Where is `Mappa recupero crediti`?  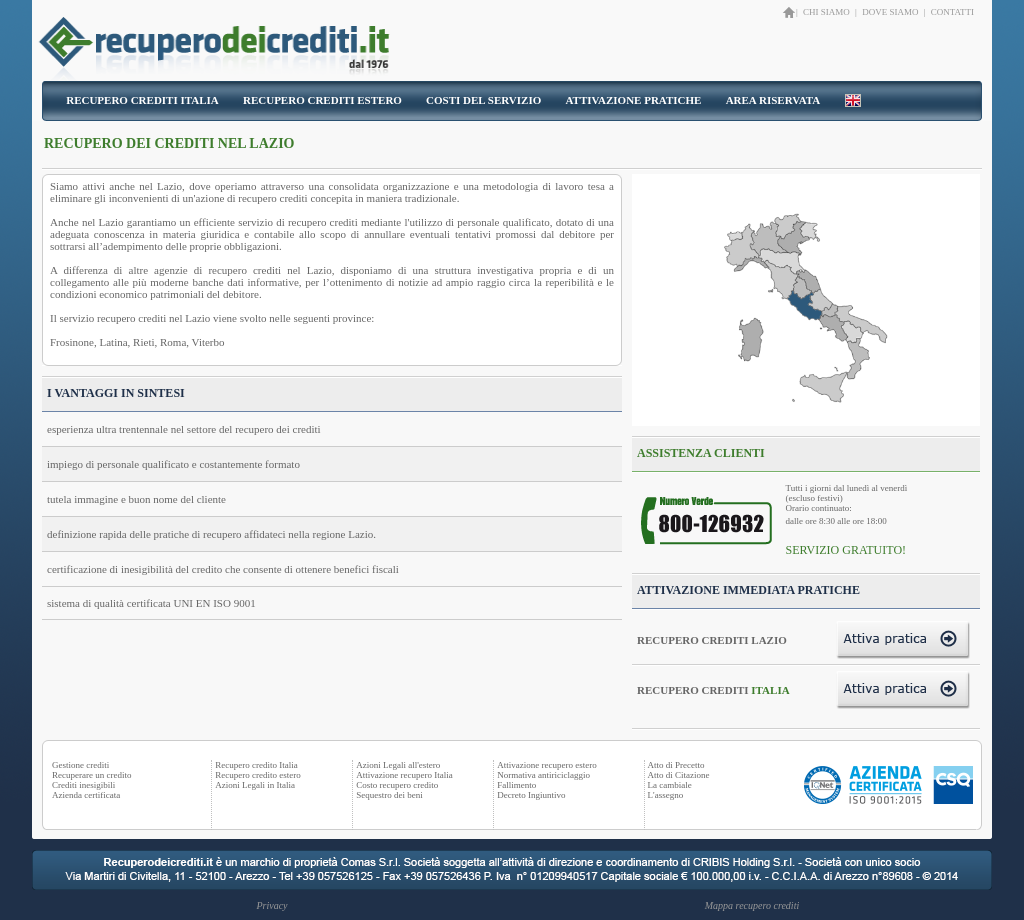 Mappa recupero crediti is located at coordinates (752, 905).